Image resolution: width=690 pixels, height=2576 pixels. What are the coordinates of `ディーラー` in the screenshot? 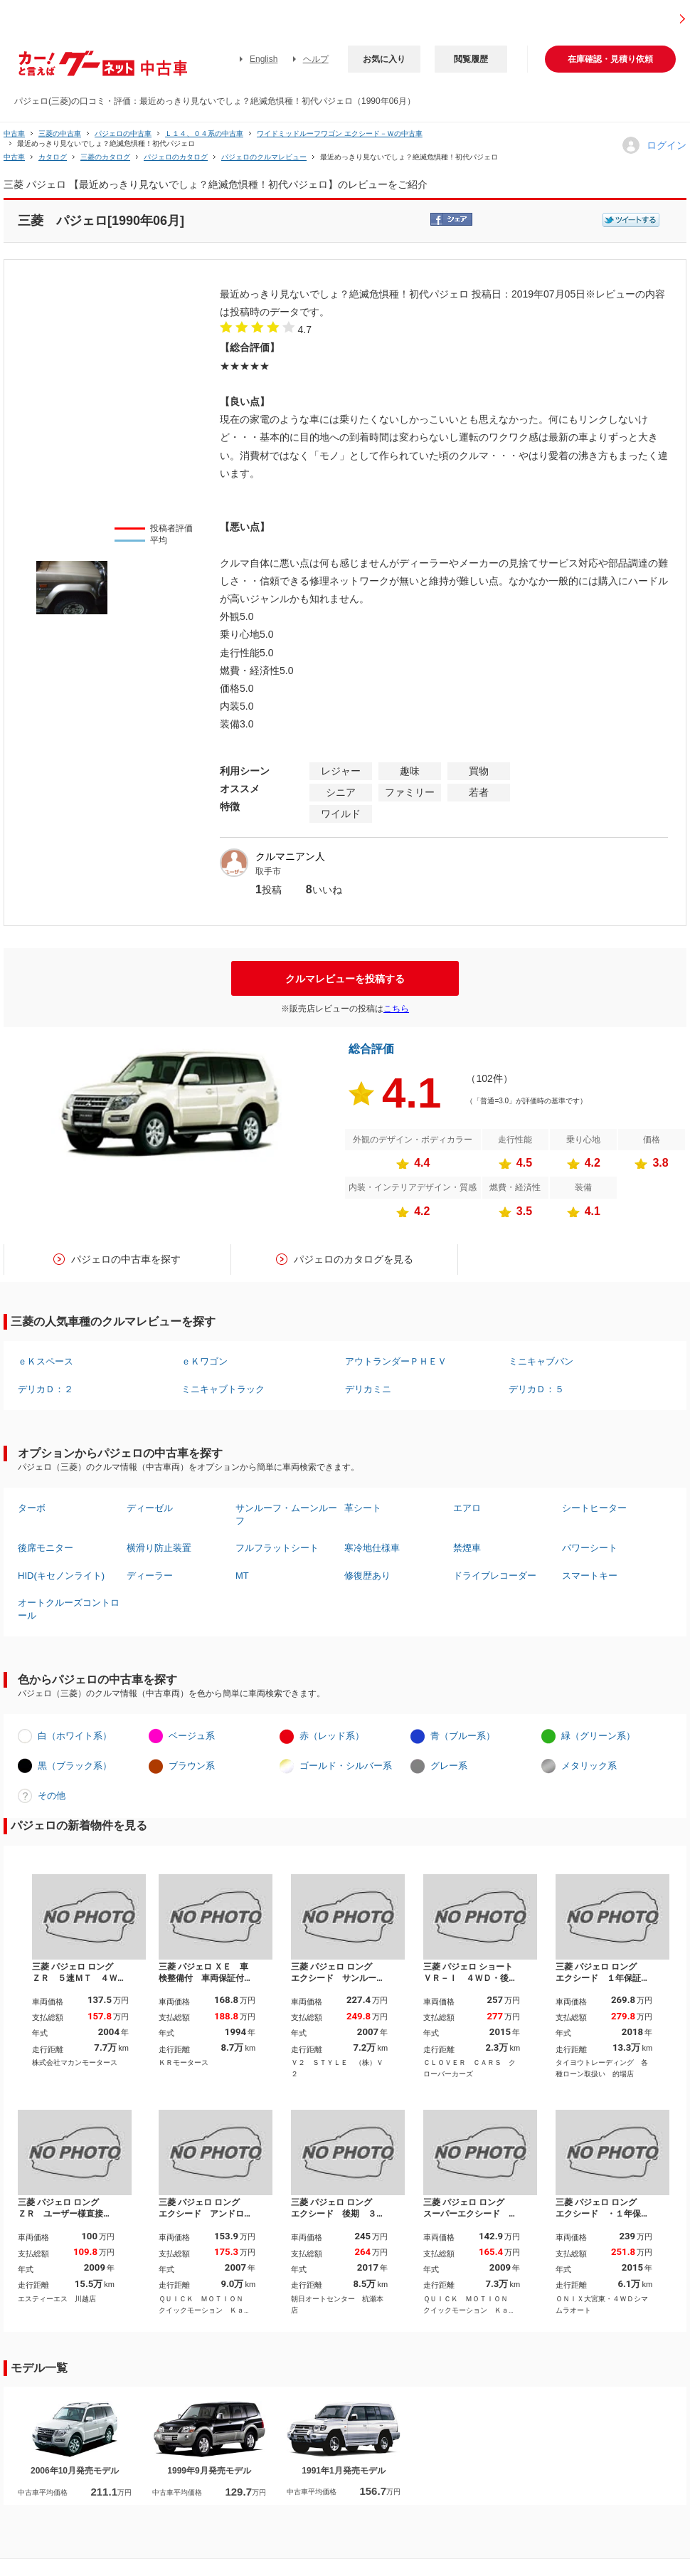 It's located at (150, 1575).